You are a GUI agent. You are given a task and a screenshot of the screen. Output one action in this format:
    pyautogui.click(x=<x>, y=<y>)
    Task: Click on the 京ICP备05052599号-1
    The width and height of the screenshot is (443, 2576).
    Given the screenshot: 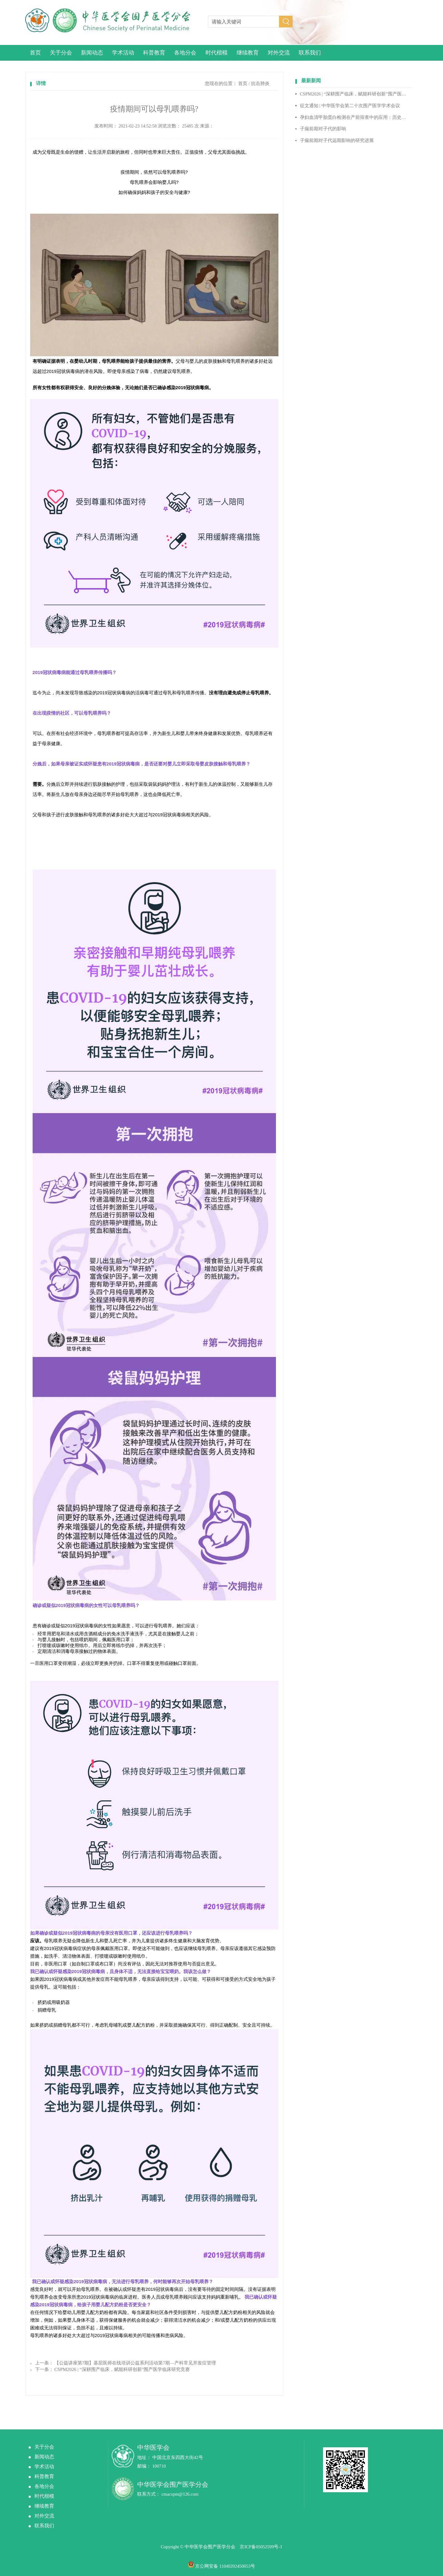 What is the action you would take?
    pyautogui.click(x=261, y=2546)
    